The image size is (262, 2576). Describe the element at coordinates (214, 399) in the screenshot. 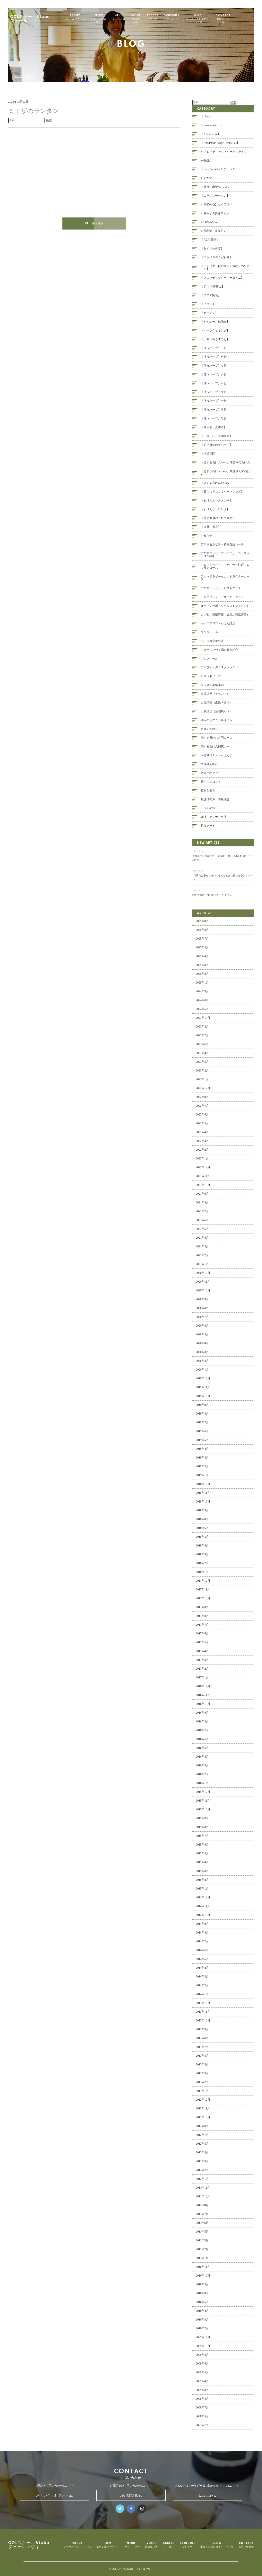

I see `【使うハーブ】ヤ行` at that location.